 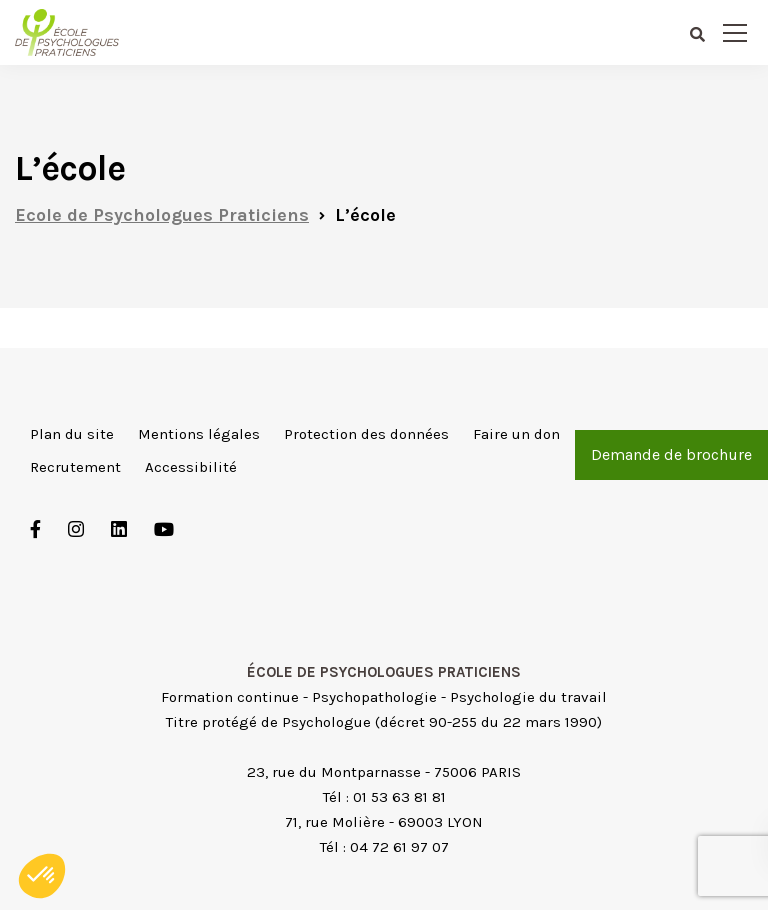 What do you see at coordinates (516, 434) in the screenshot?
I see `Faire un don` at bounding box center [516, 434].